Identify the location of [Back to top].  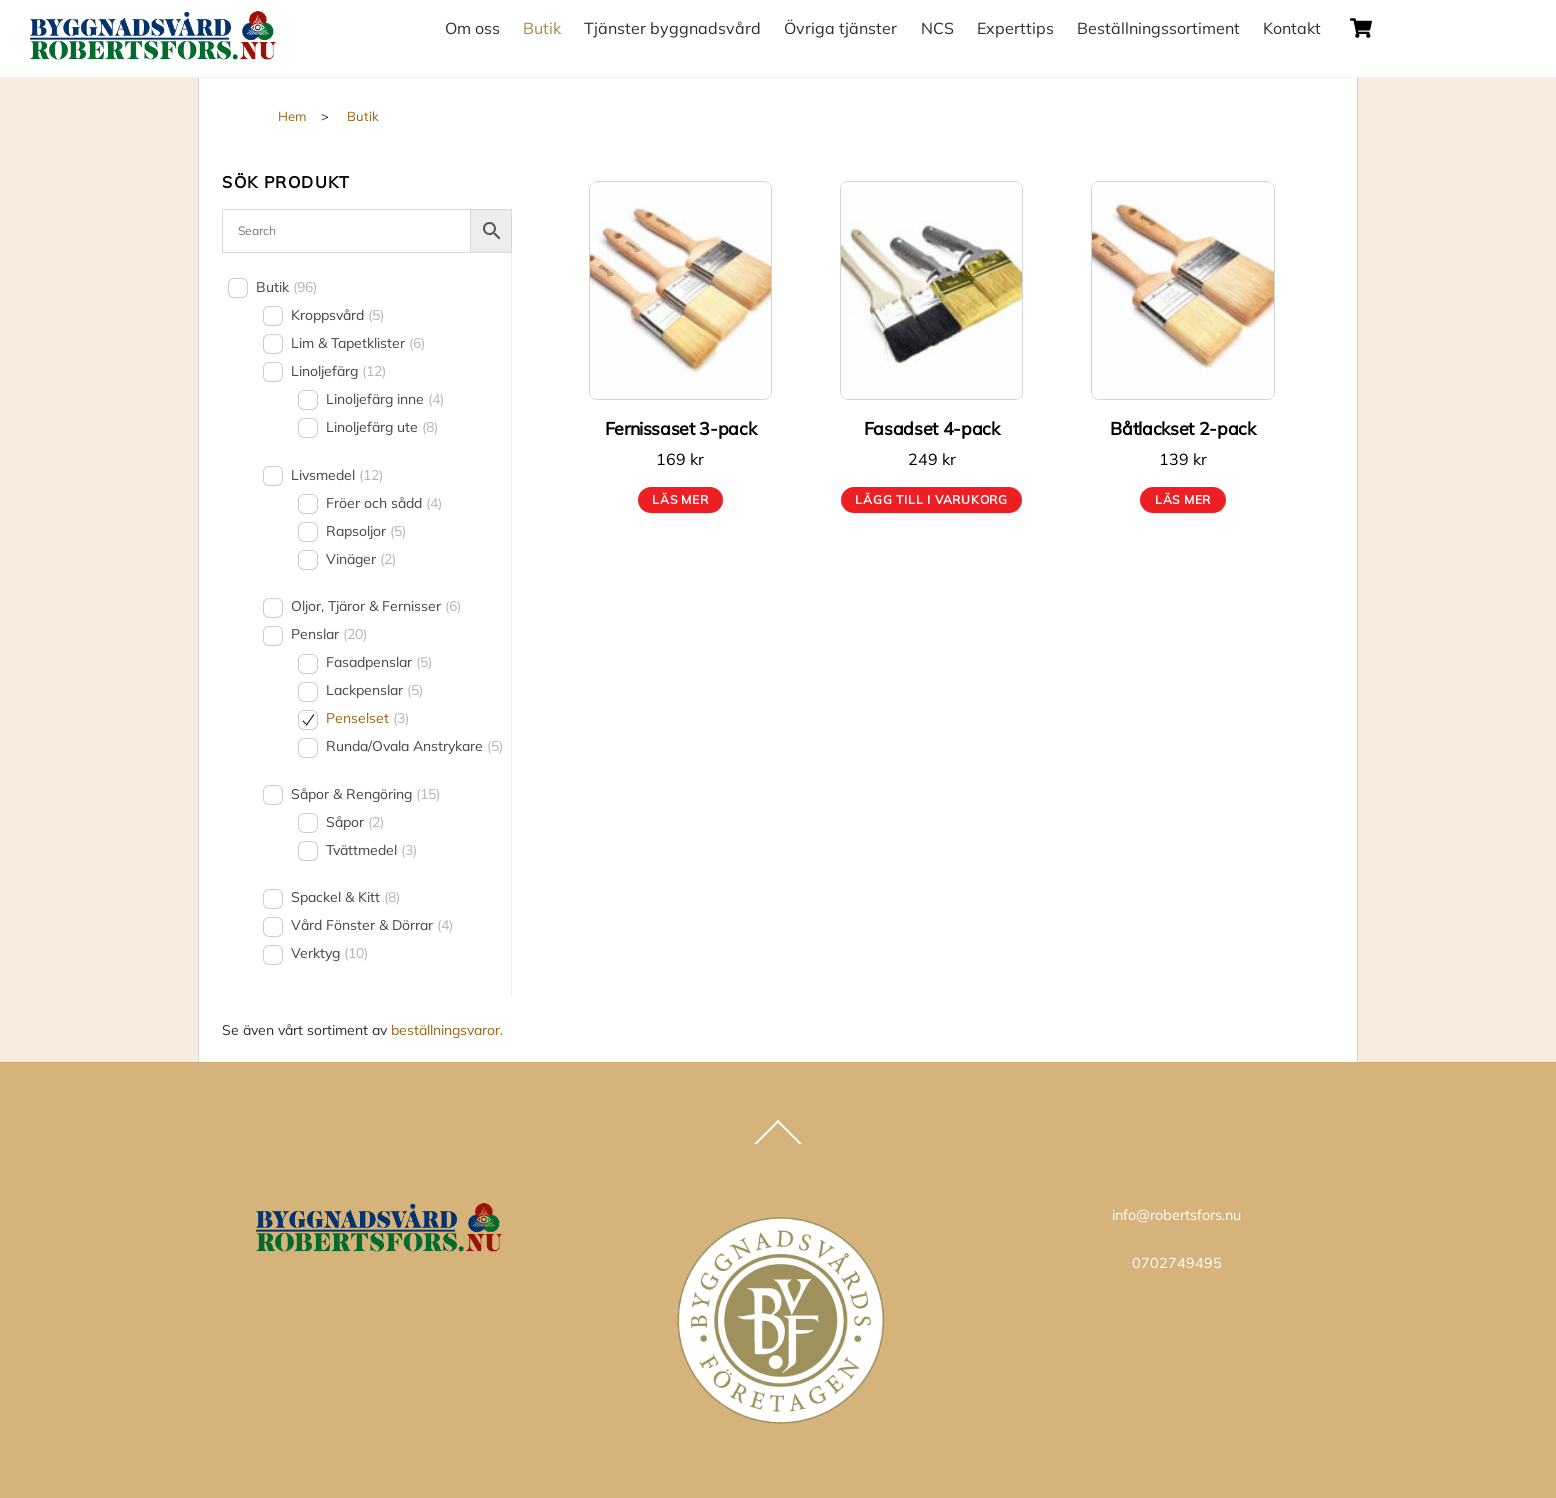
(778, 1143).